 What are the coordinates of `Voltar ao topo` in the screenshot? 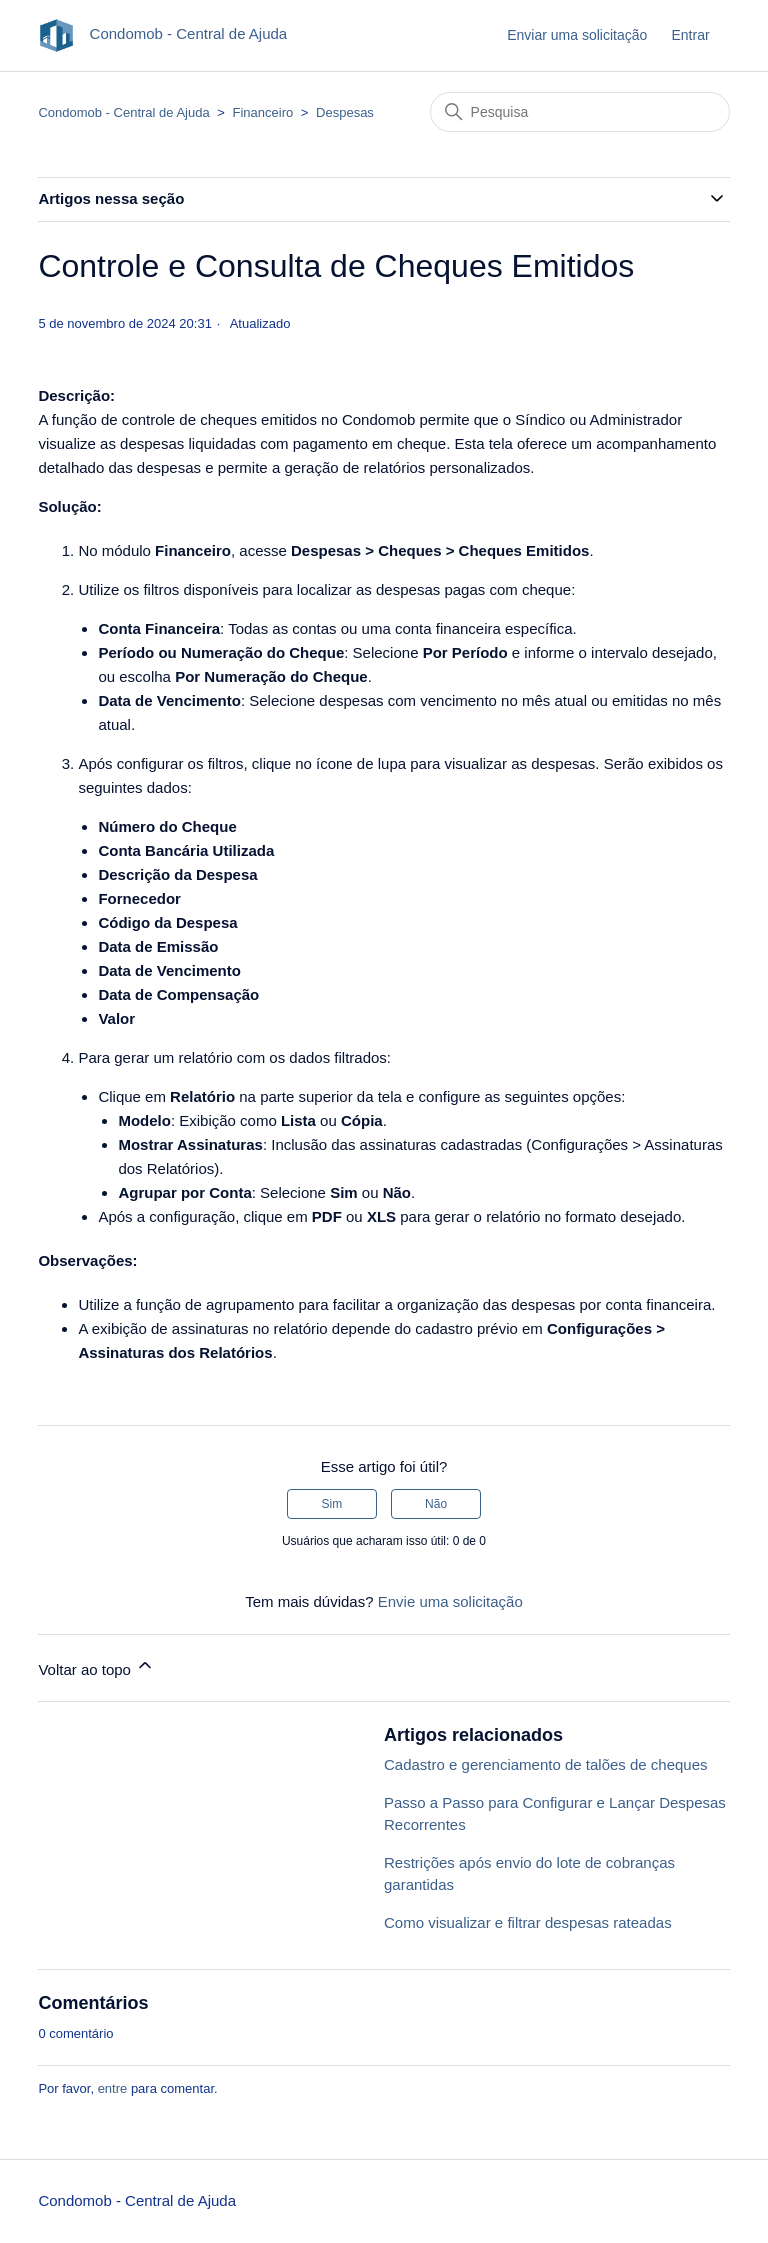 It's located at (96, 1666).